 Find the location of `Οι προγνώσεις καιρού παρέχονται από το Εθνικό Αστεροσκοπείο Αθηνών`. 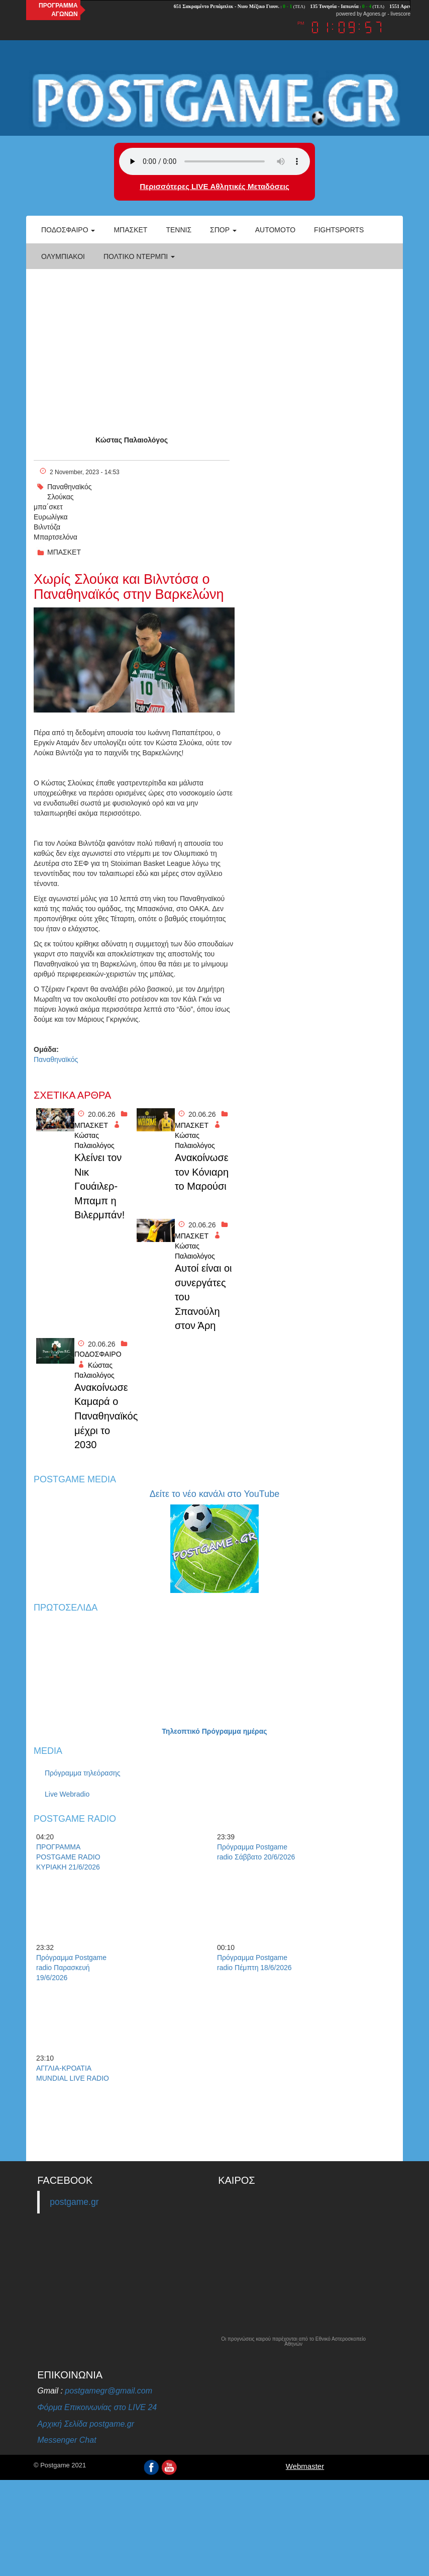

Οι προγνώσεις καιρού παρέχονται από το Εθνικό Αστεροσκοπείο Αθηνών is located at coordinates (293, 2342).